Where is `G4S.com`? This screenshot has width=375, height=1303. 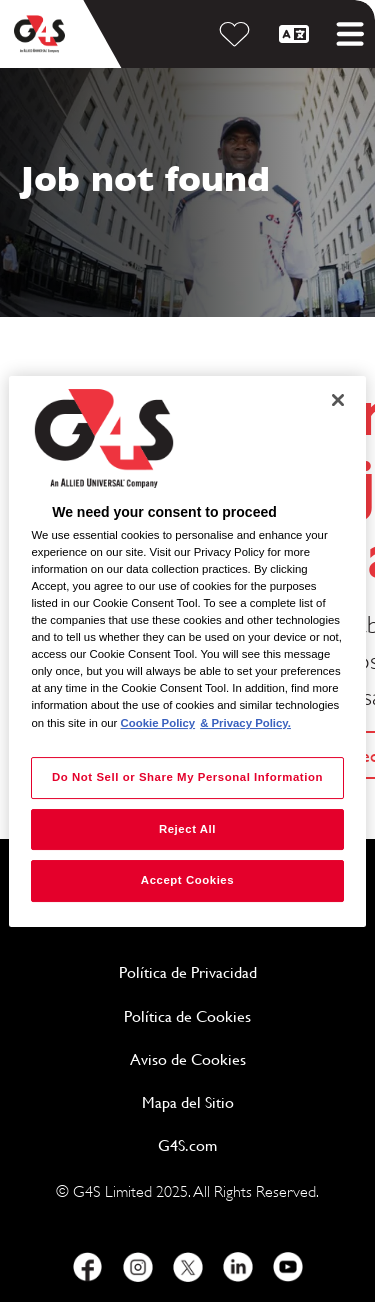 G4S.com is located at coordinates (256, 1144).